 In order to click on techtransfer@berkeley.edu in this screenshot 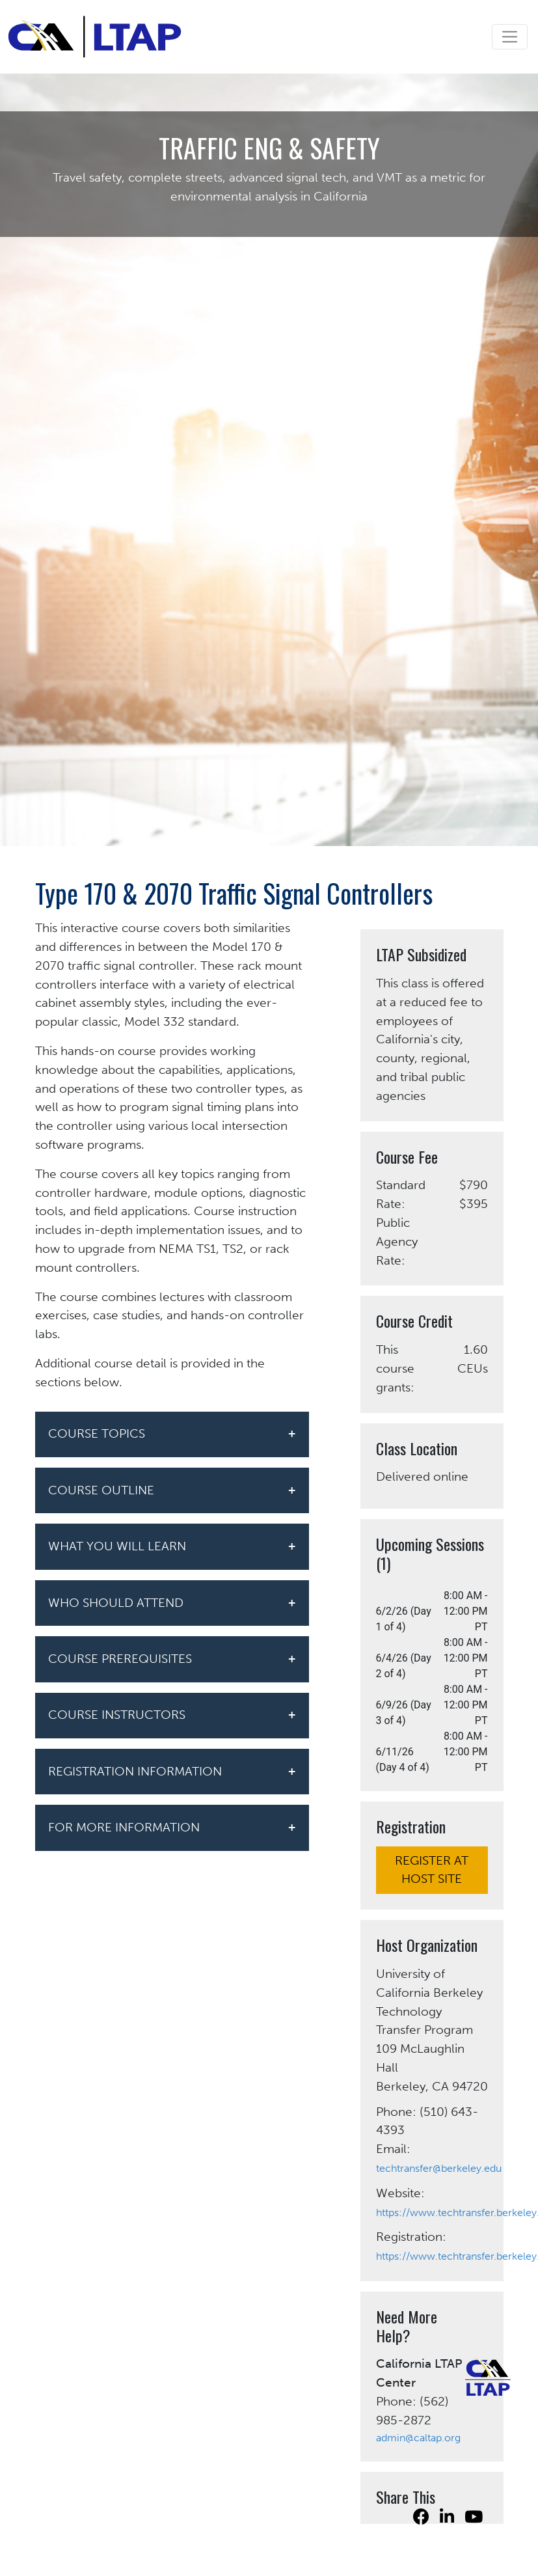, I will do `click(439, 2168)`.